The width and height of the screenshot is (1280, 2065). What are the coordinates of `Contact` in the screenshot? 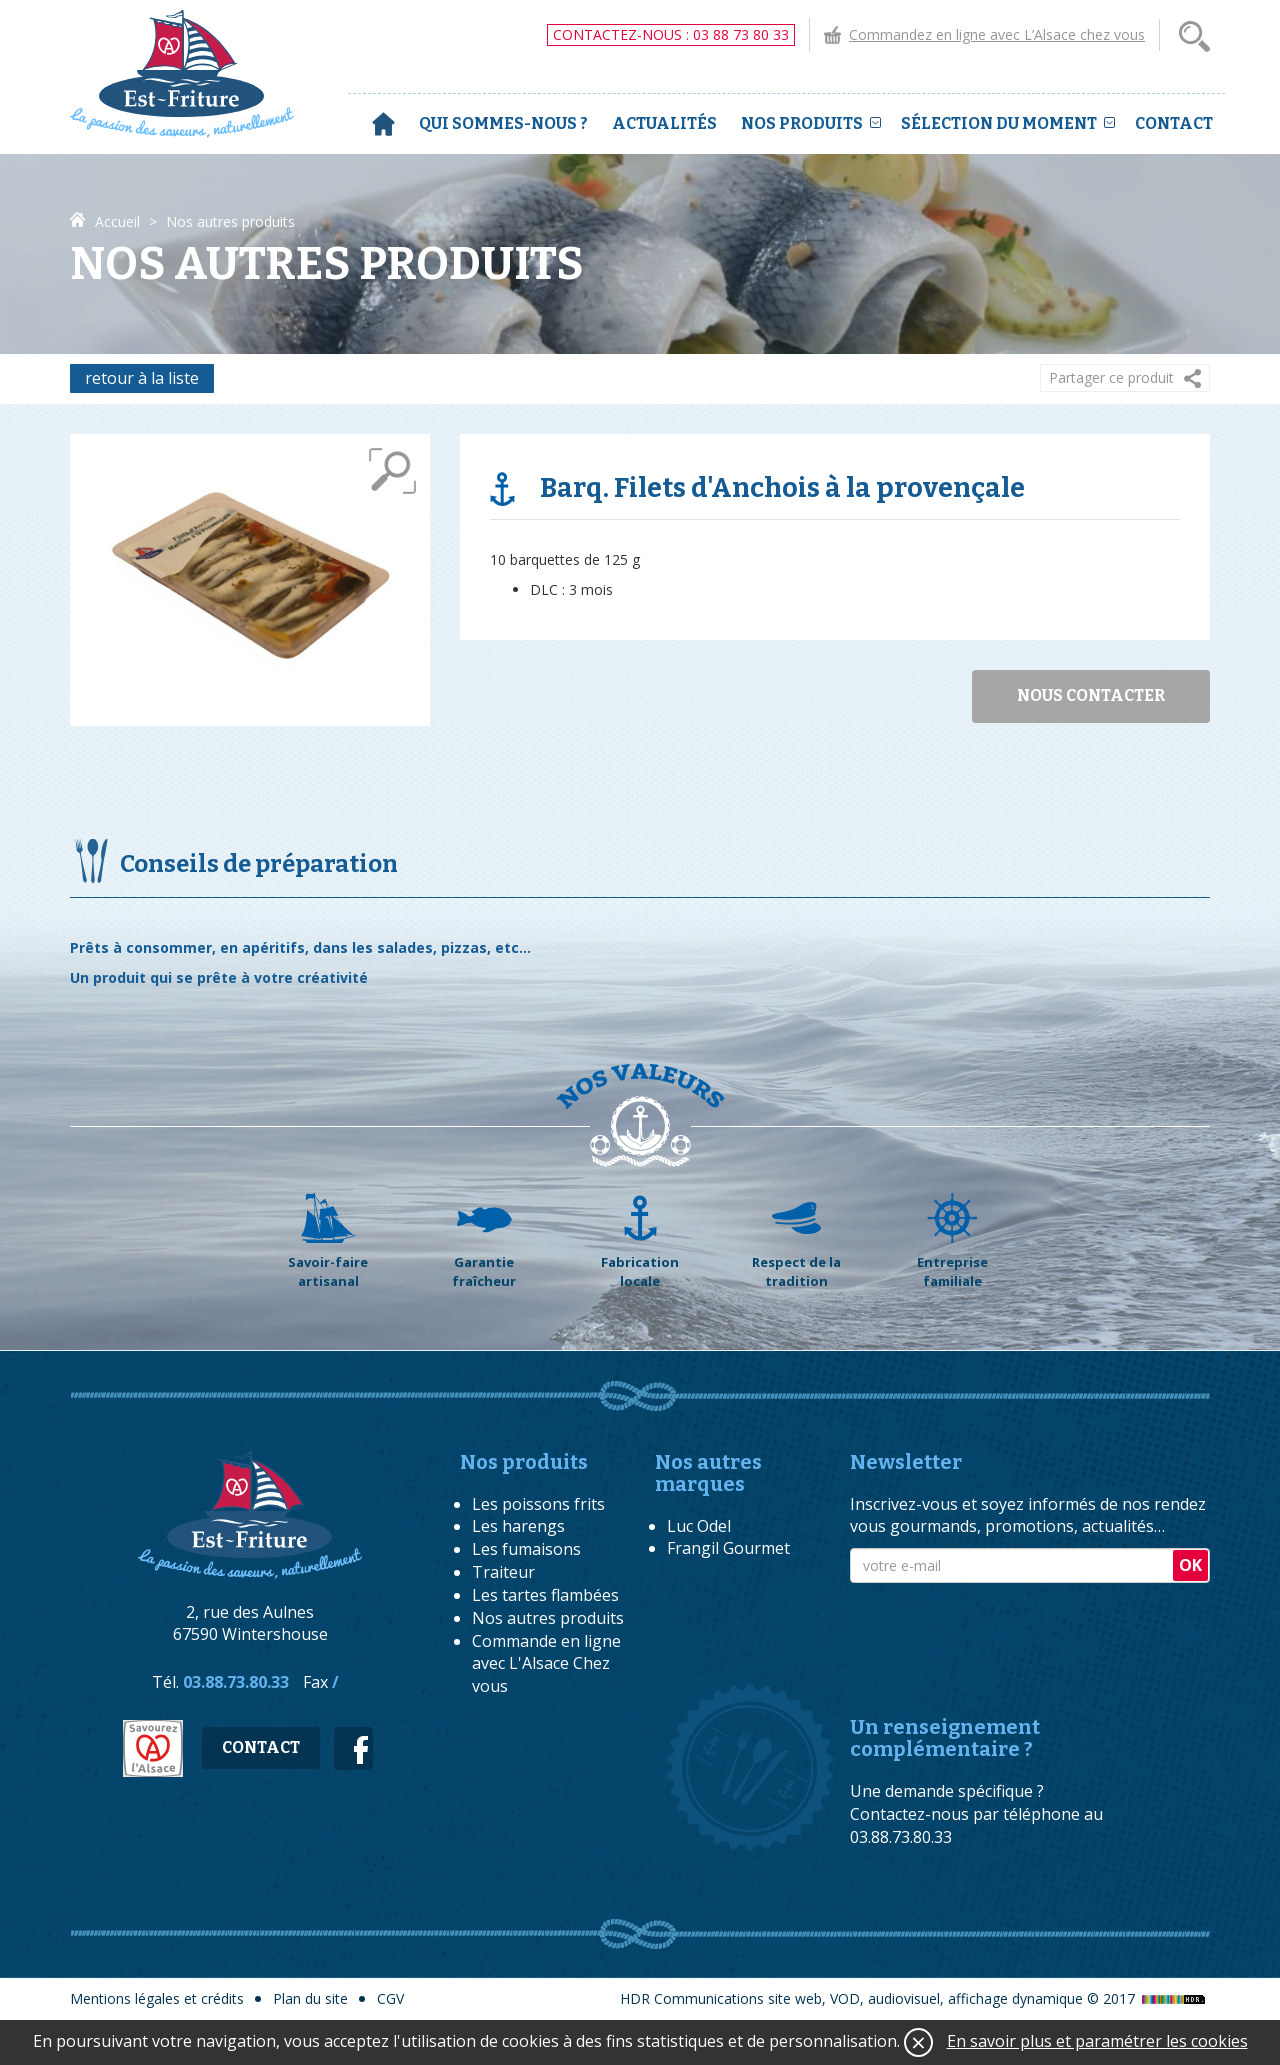 It's located at (1174, 123).